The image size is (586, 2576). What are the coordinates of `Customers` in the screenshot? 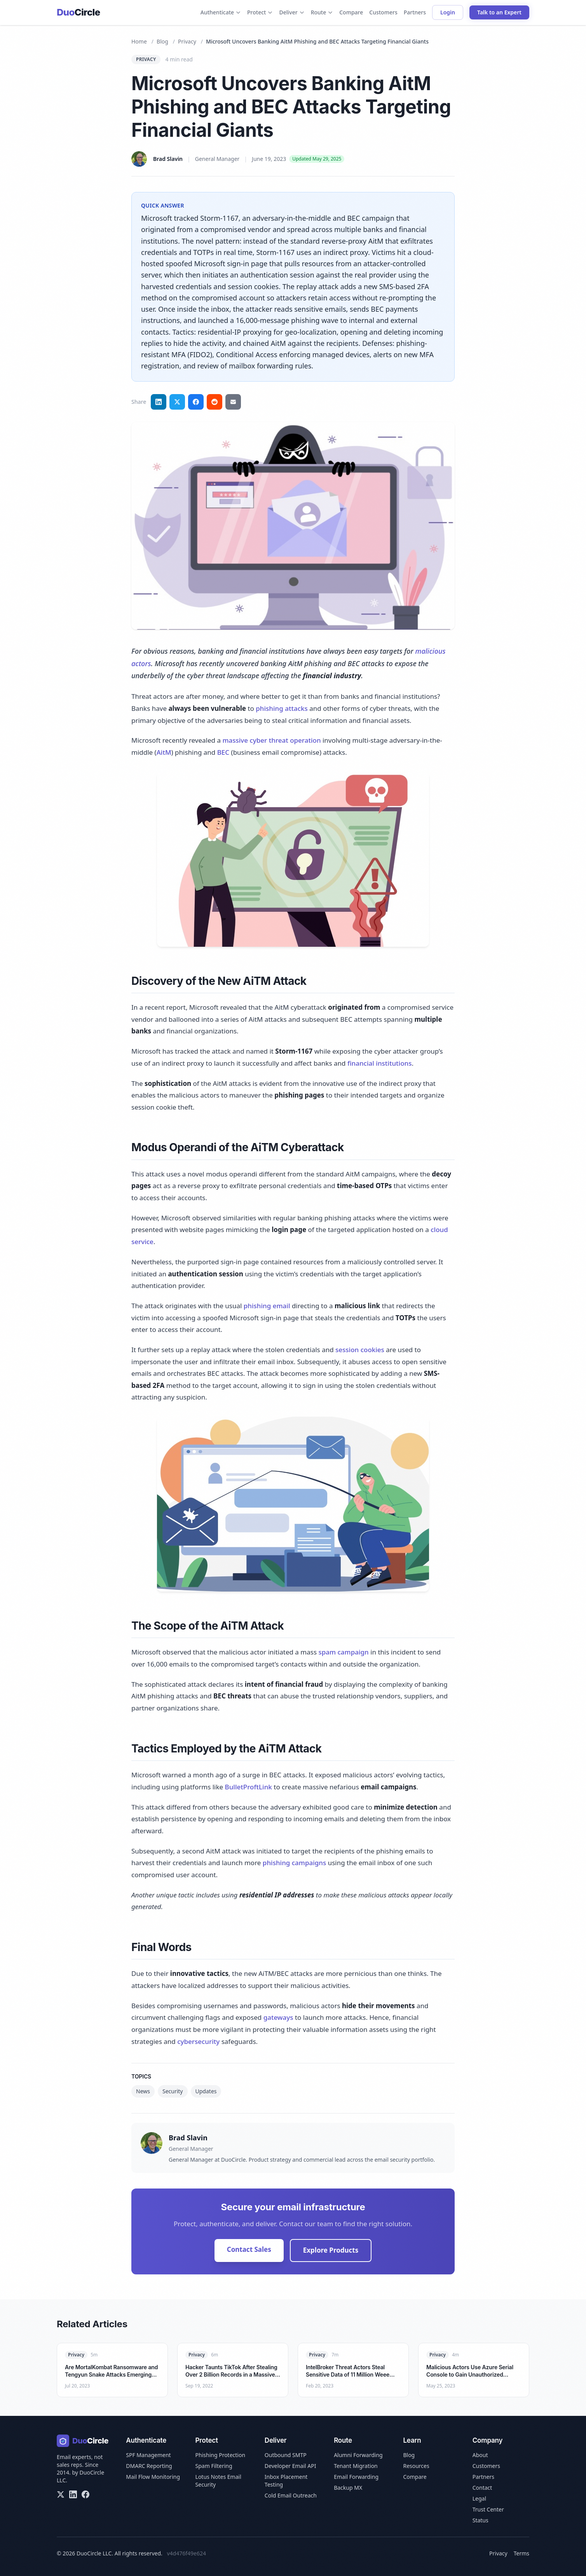 It's located at (383, 12).